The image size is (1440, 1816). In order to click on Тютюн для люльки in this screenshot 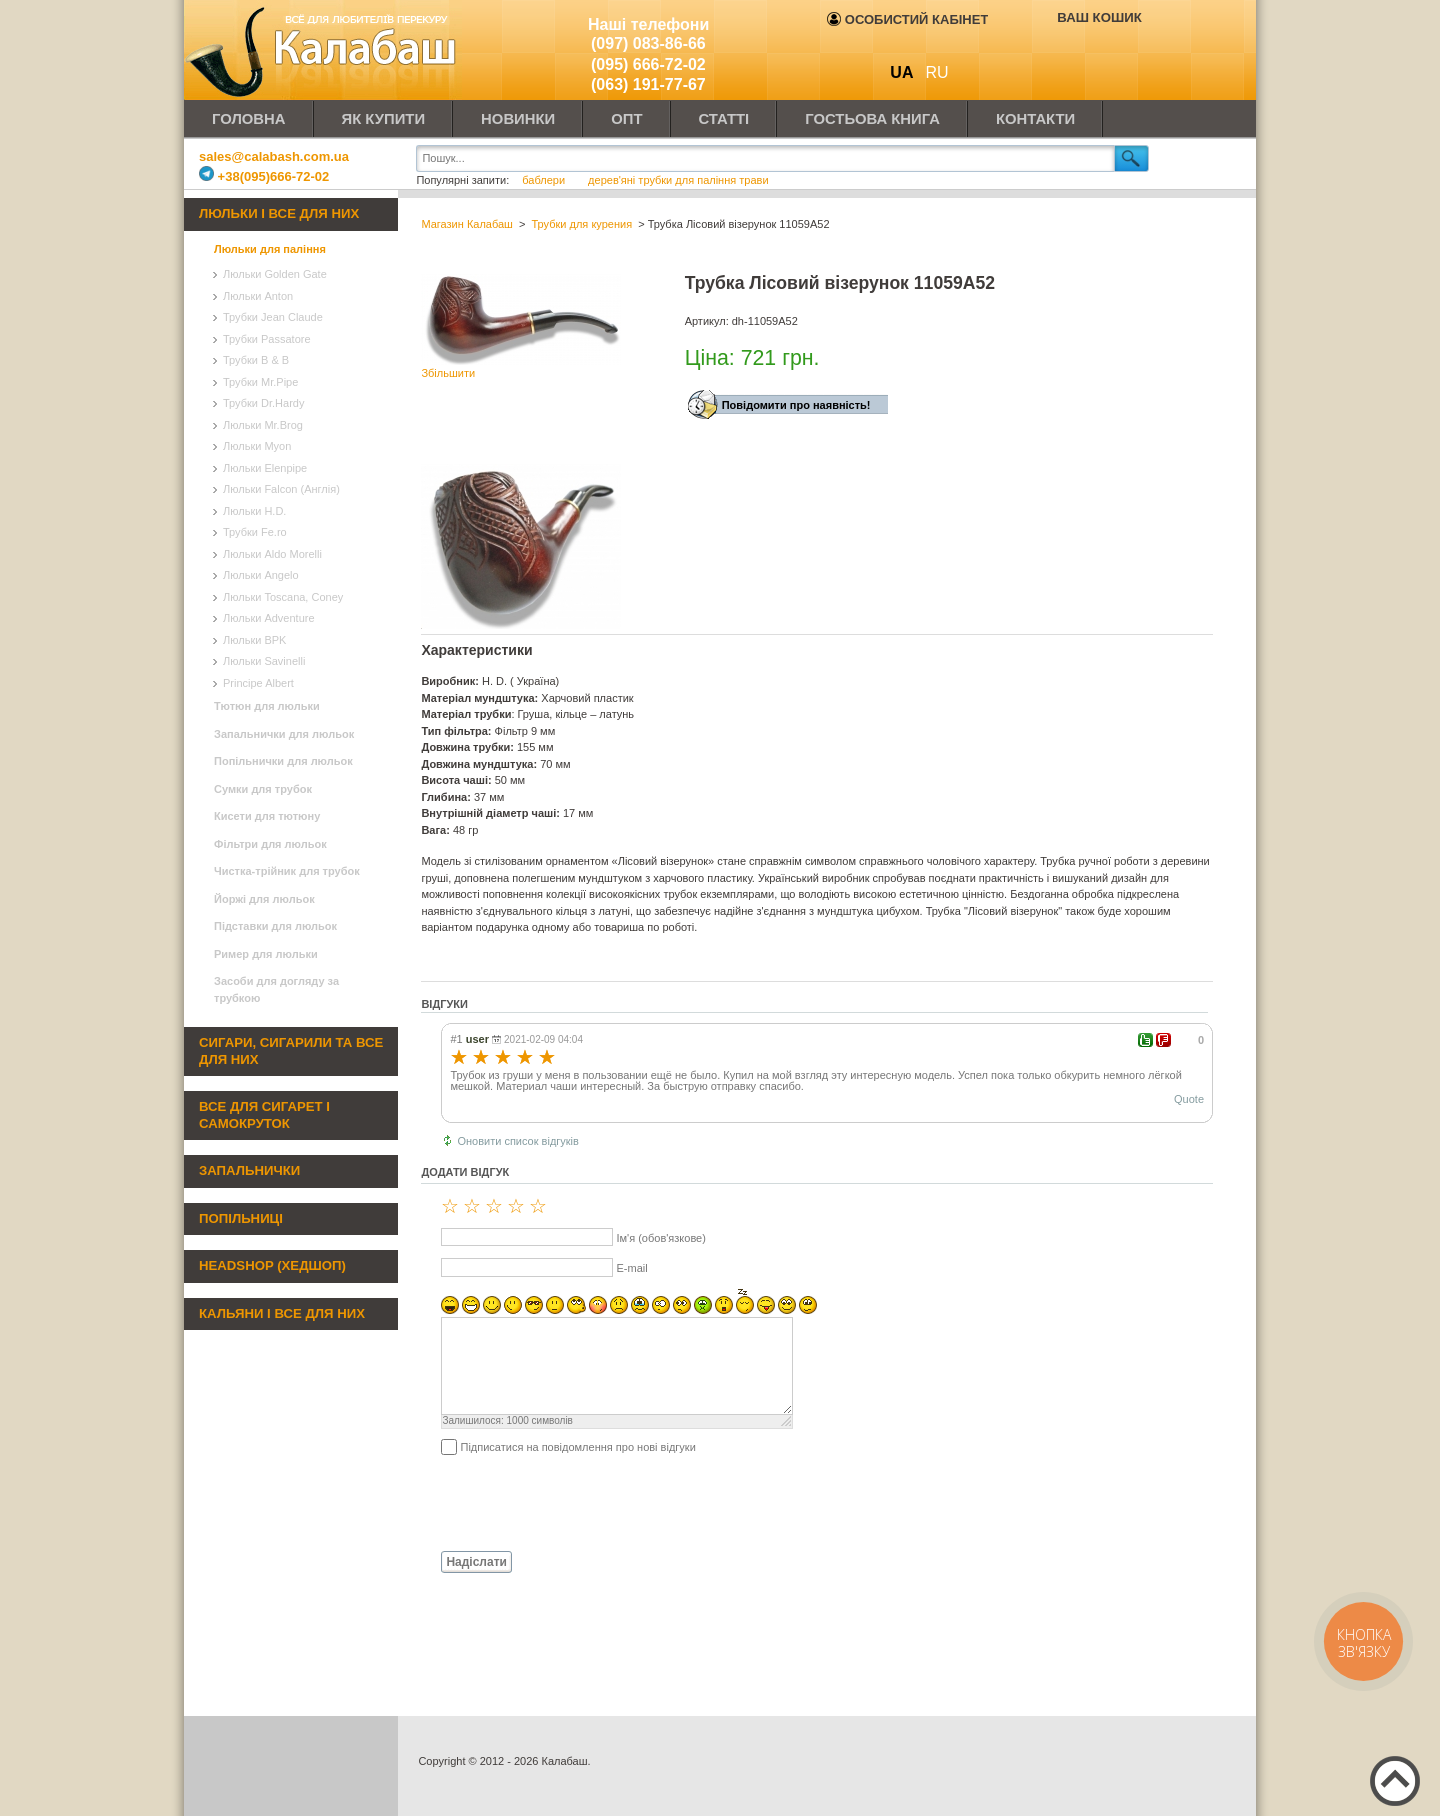, I will do `click(267, 706)`.